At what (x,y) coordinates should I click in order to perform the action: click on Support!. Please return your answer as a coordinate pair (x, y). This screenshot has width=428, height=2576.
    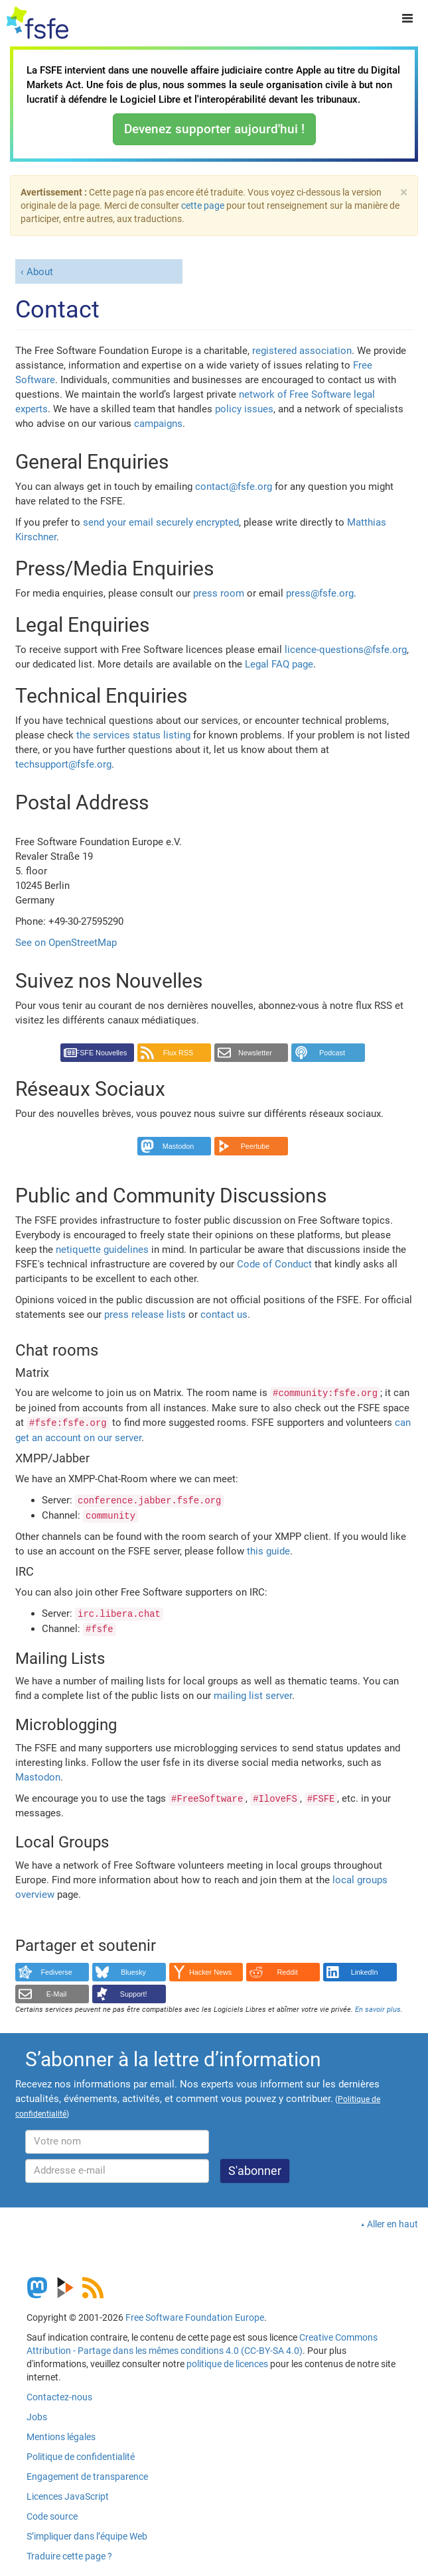
    Looking at the image, I should click on (133, 1994).